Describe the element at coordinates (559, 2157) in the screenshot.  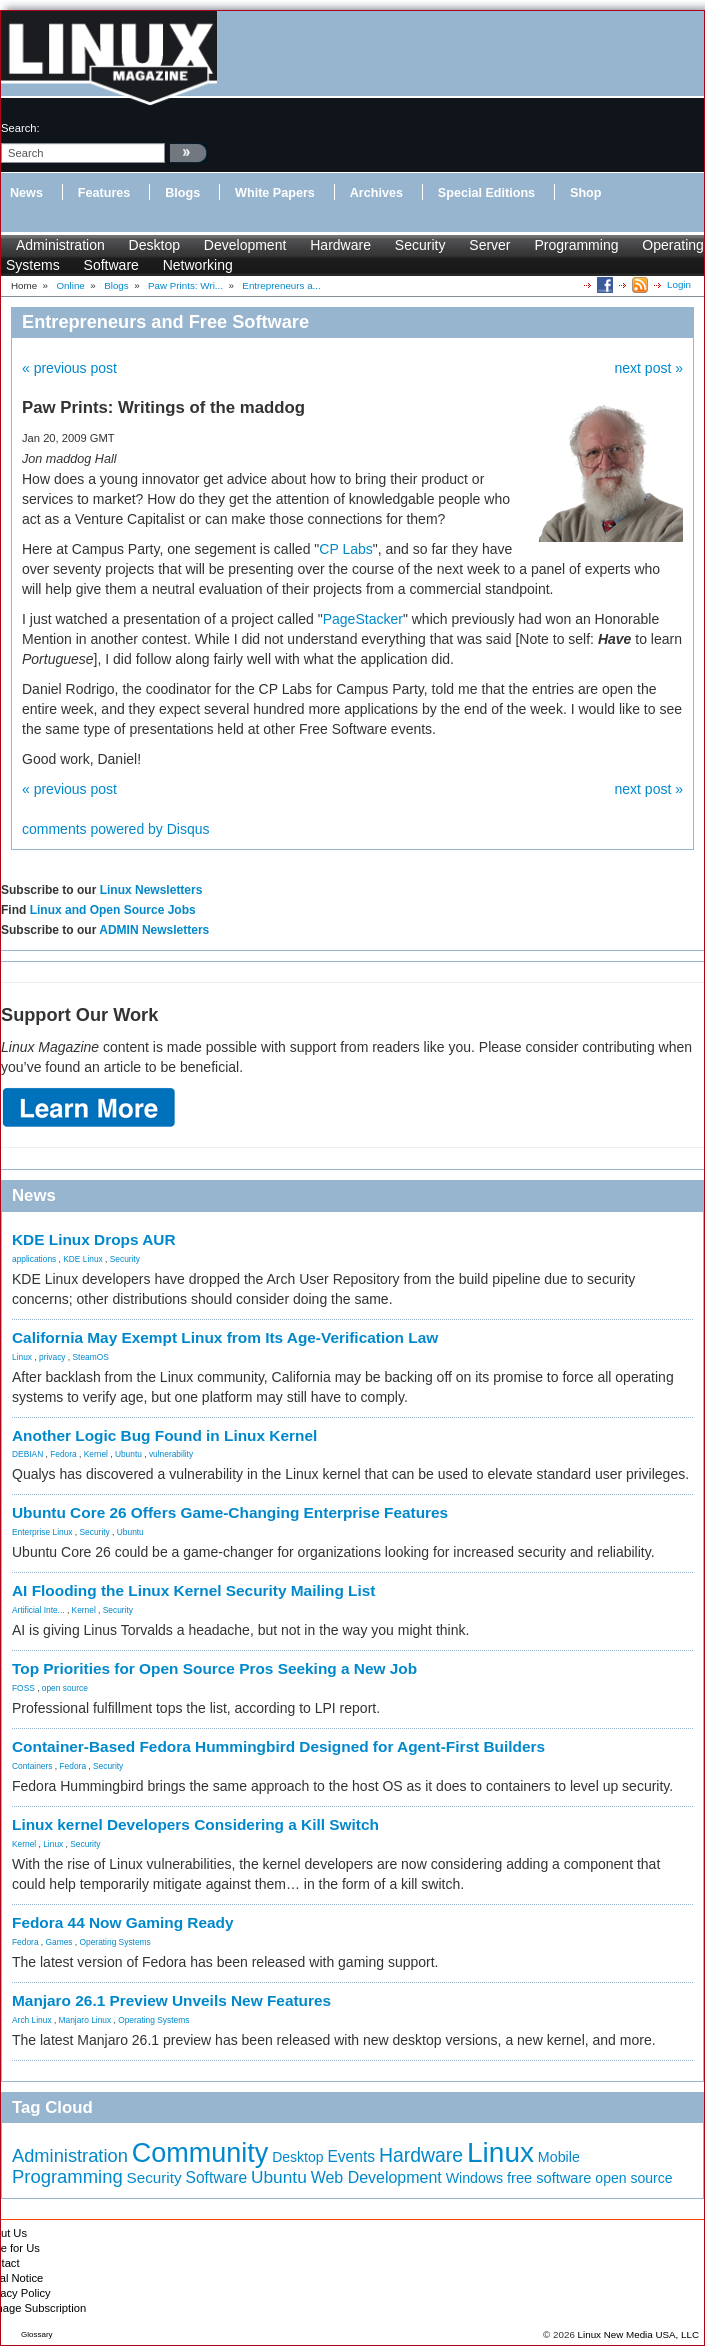
I see `Mobile` at that location.